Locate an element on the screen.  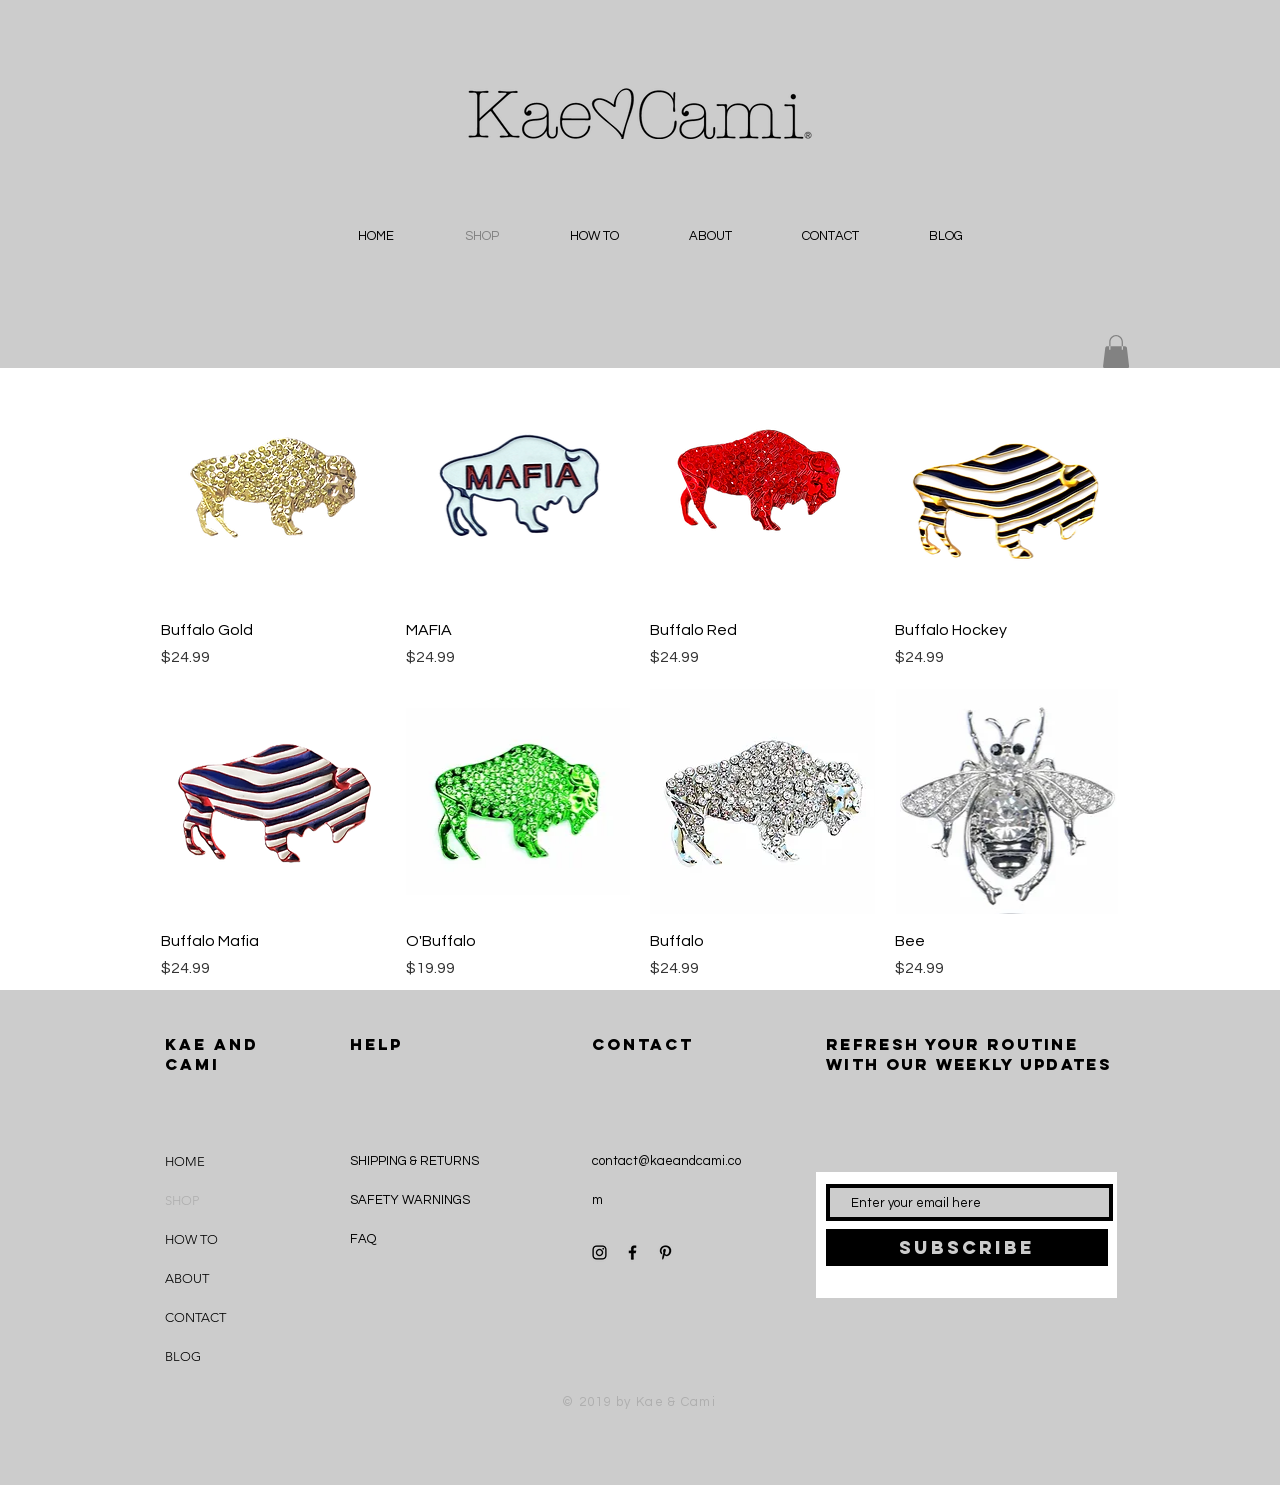
[Black Facebook Icon] is located at coordinates (632, 1252).